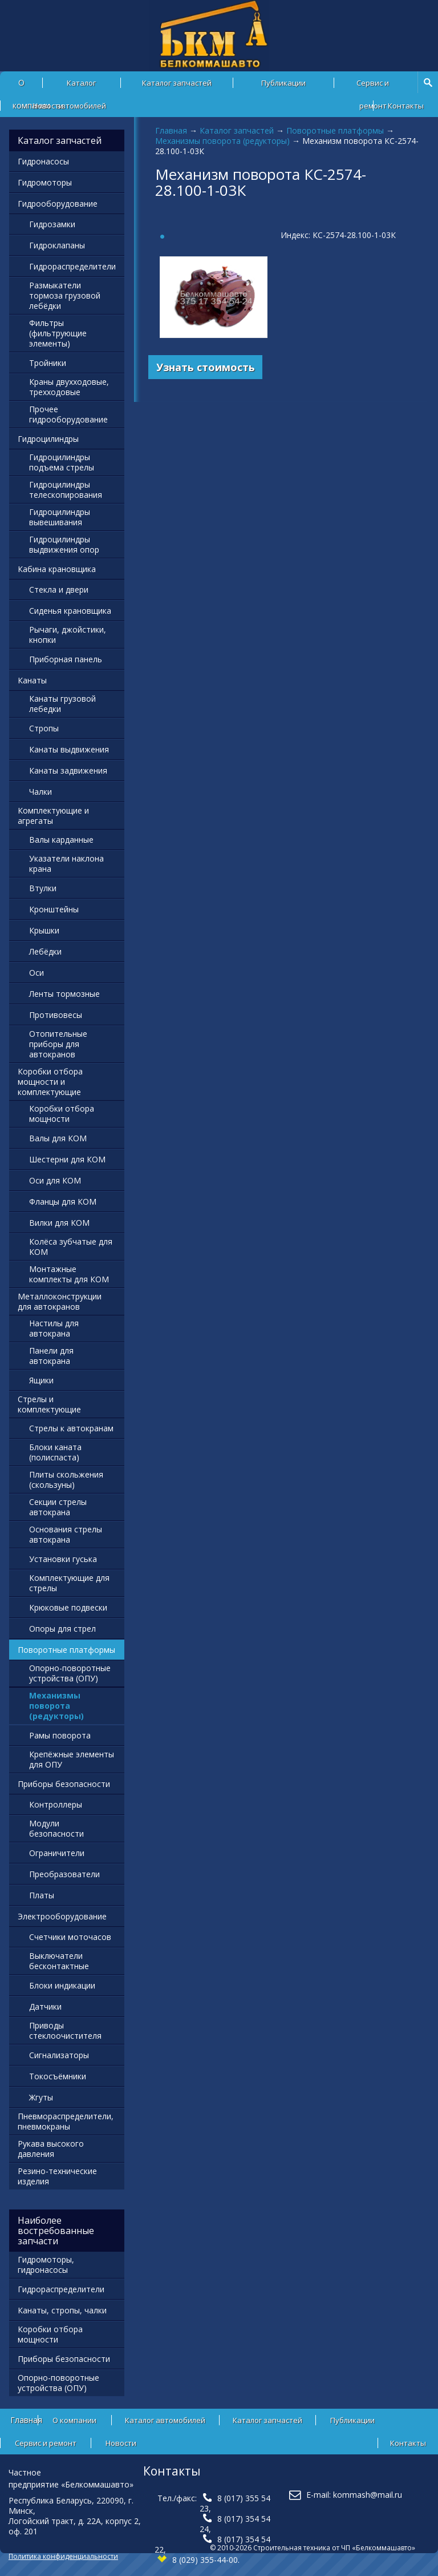  Describe the element at coordinates (67, 634) in the screenshot. I see `Рычаги, джойстики, кнопки` at that location.